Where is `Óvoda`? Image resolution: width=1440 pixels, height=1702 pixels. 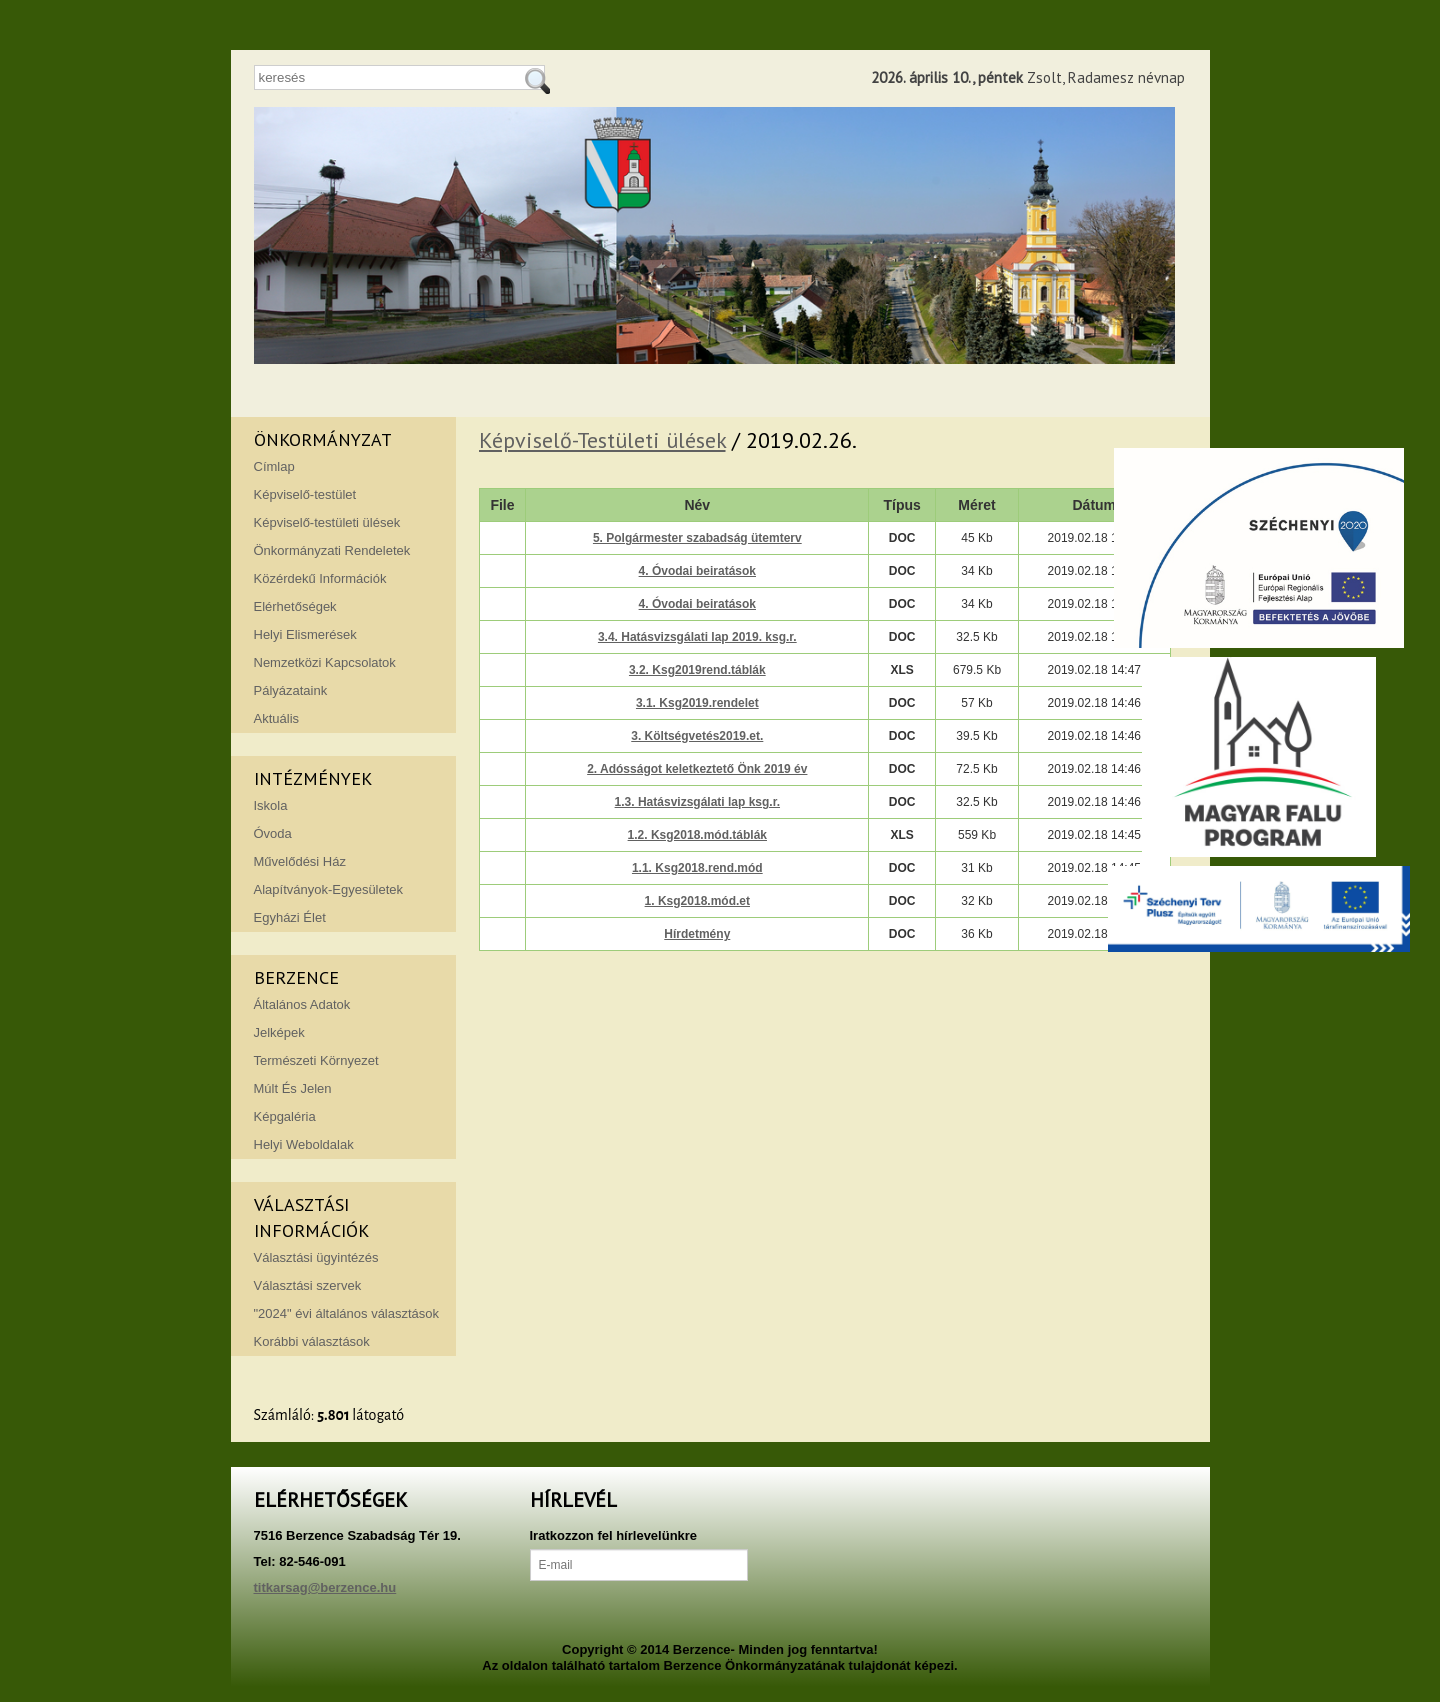
Óvoda is located at coordinates (273, 833).